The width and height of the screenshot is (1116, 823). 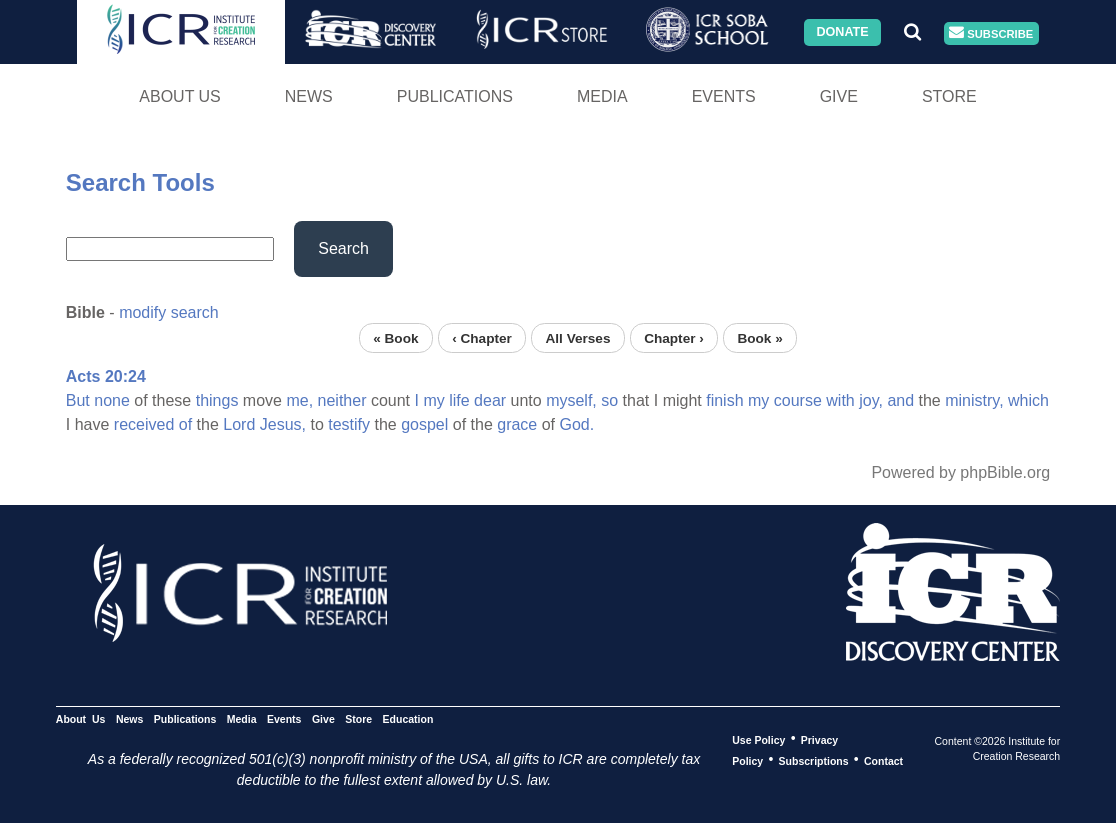 What do you see at coordinates (974, 400) in the screenshot?
I see `ministry,` at bounding box center [974, 400].